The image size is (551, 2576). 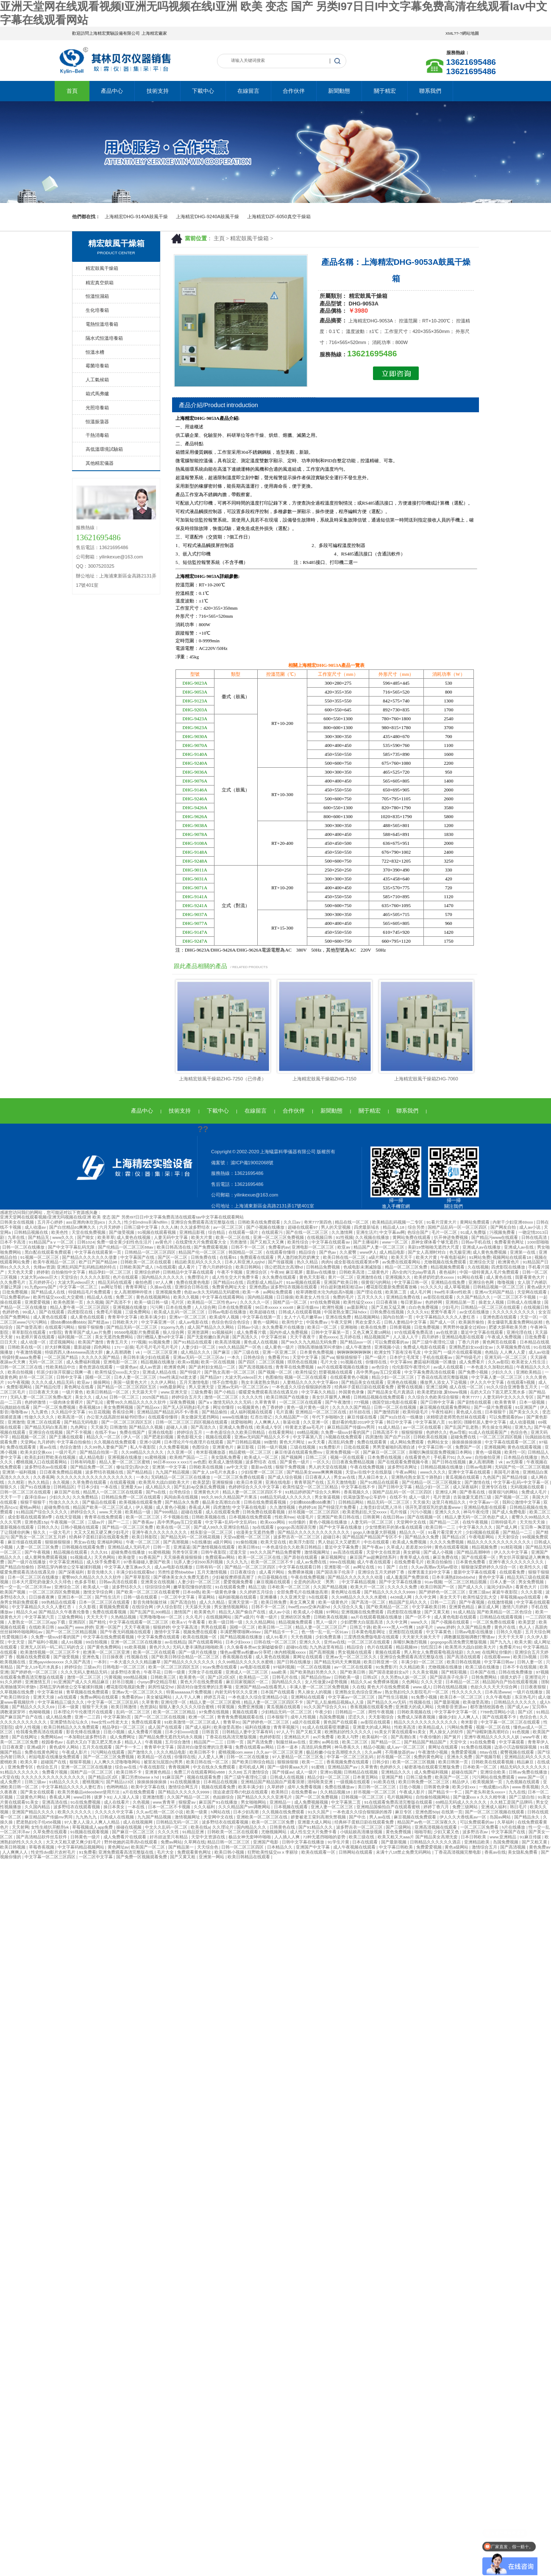 I want to click on www.婷婷, so click(x=84, y=1627).